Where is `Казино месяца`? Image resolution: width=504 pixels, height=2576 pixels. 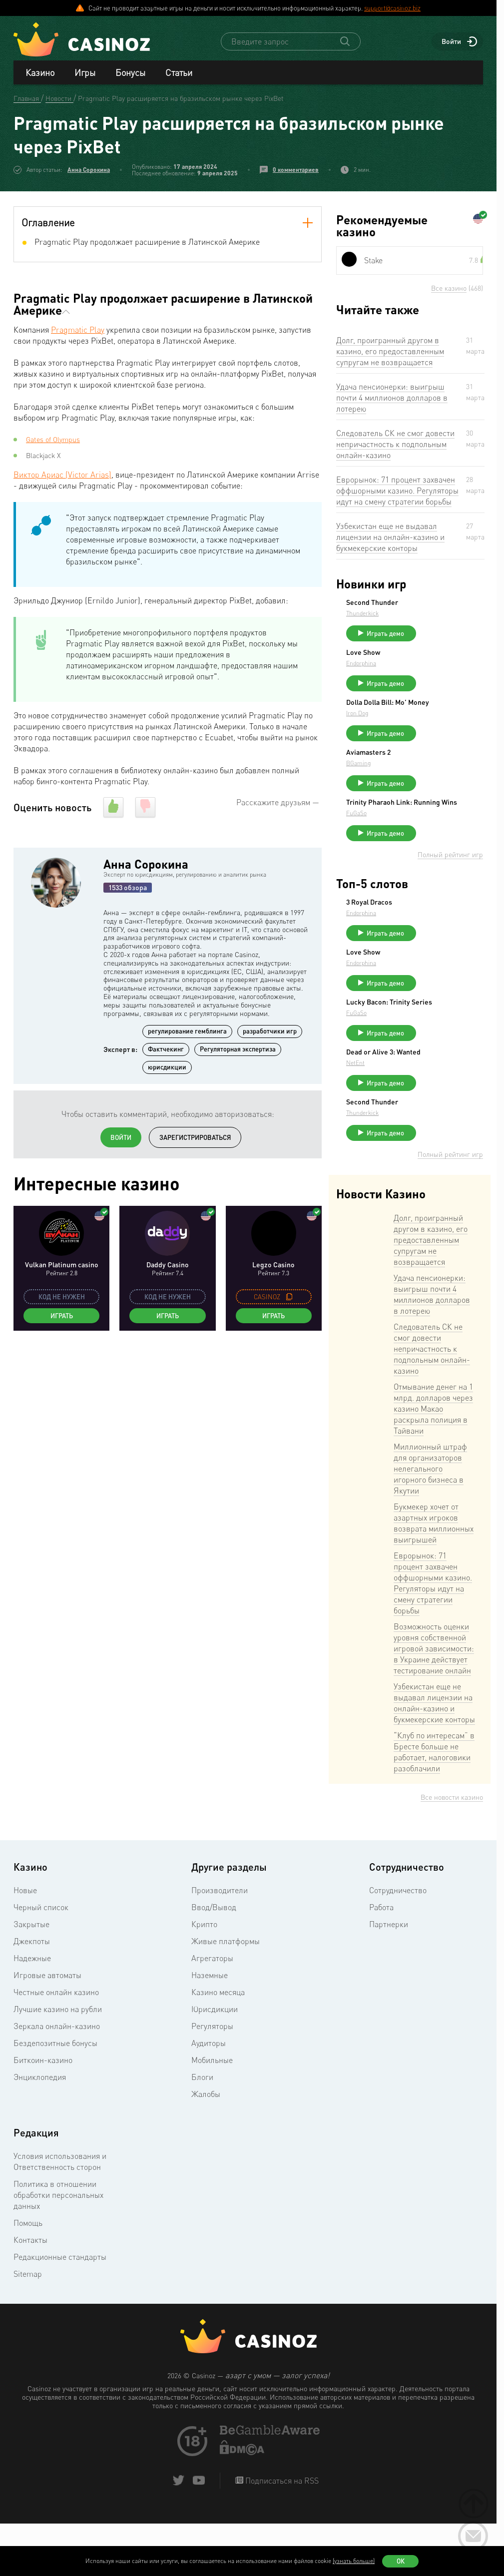 Казино месяца is located at coordinates (218, 2048).